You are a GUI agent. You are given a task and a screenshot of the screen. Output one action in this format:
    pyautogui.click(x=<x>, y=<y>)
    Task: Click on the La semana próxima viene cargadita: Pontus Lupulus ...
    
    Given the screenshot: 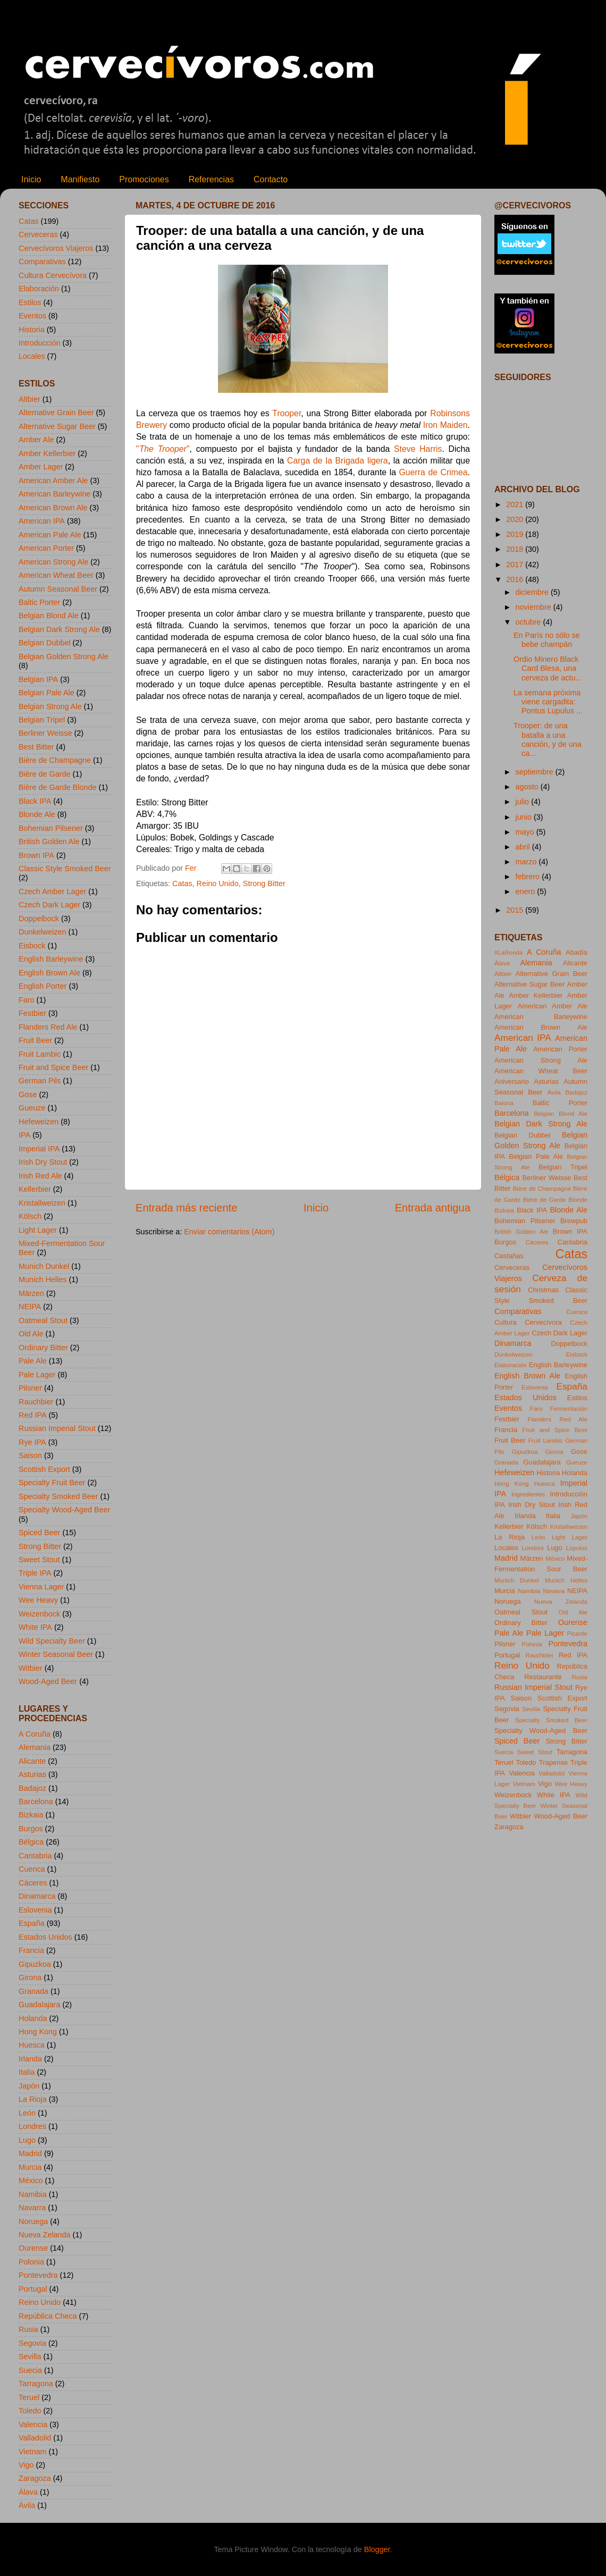 What is the action you would take?
    pyautogui.click(x=548, y=701)
    